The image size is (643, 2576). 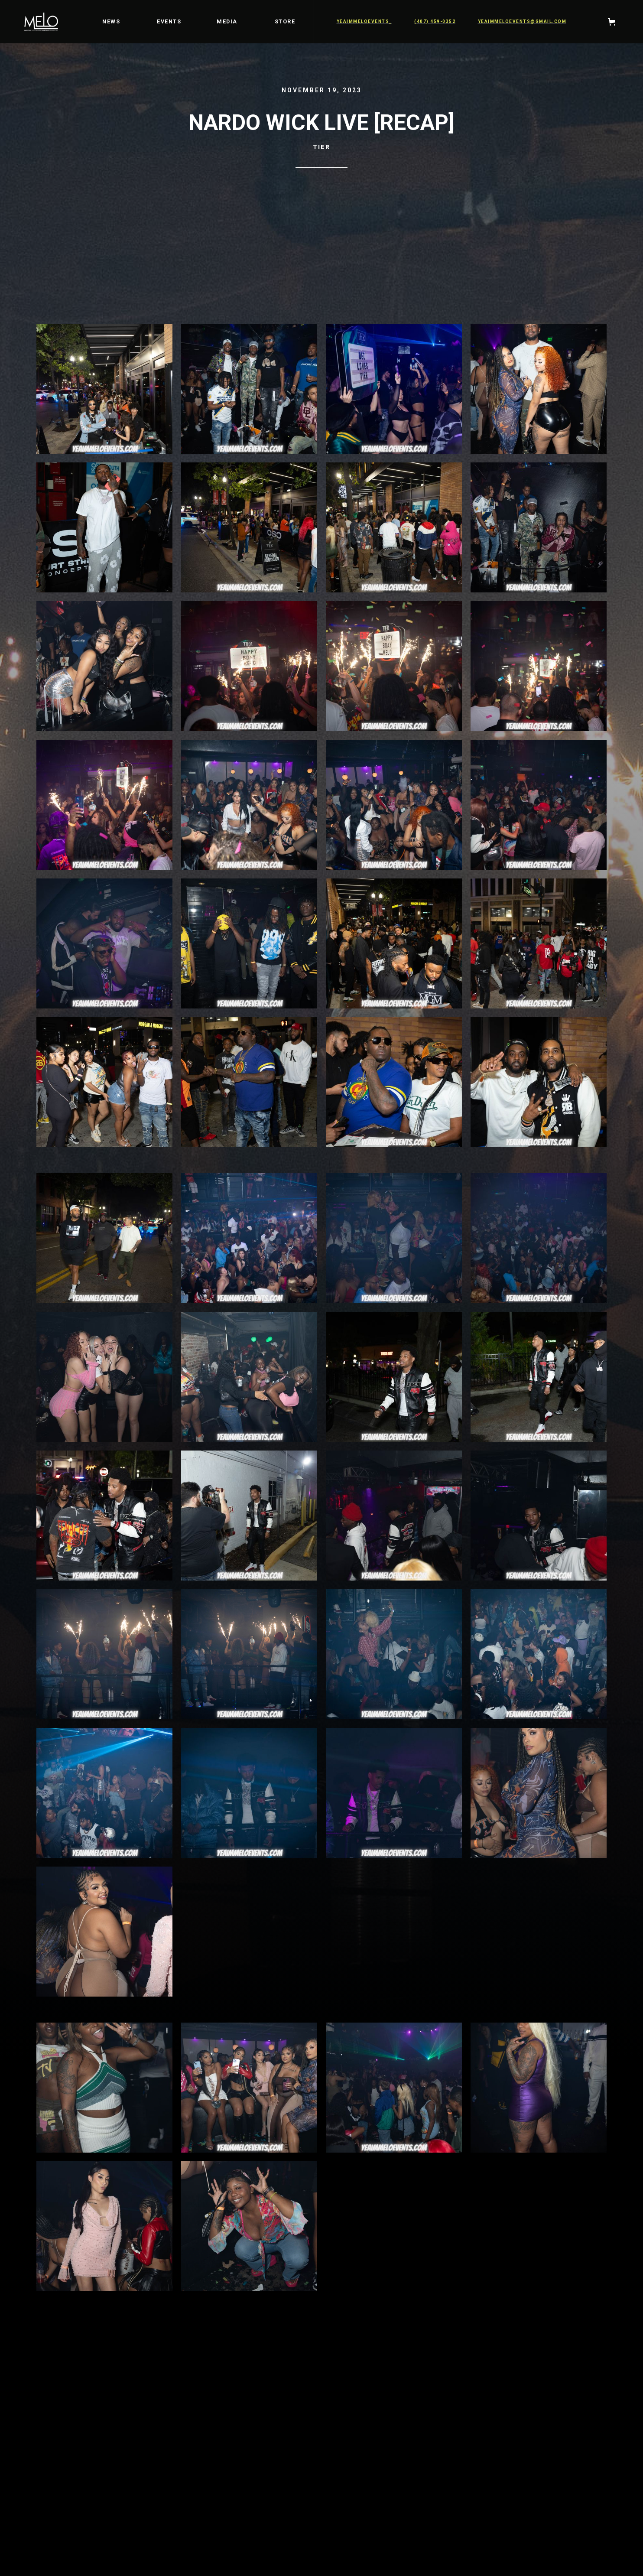 I want to click on EVENTS, so click(x=169, y=21).